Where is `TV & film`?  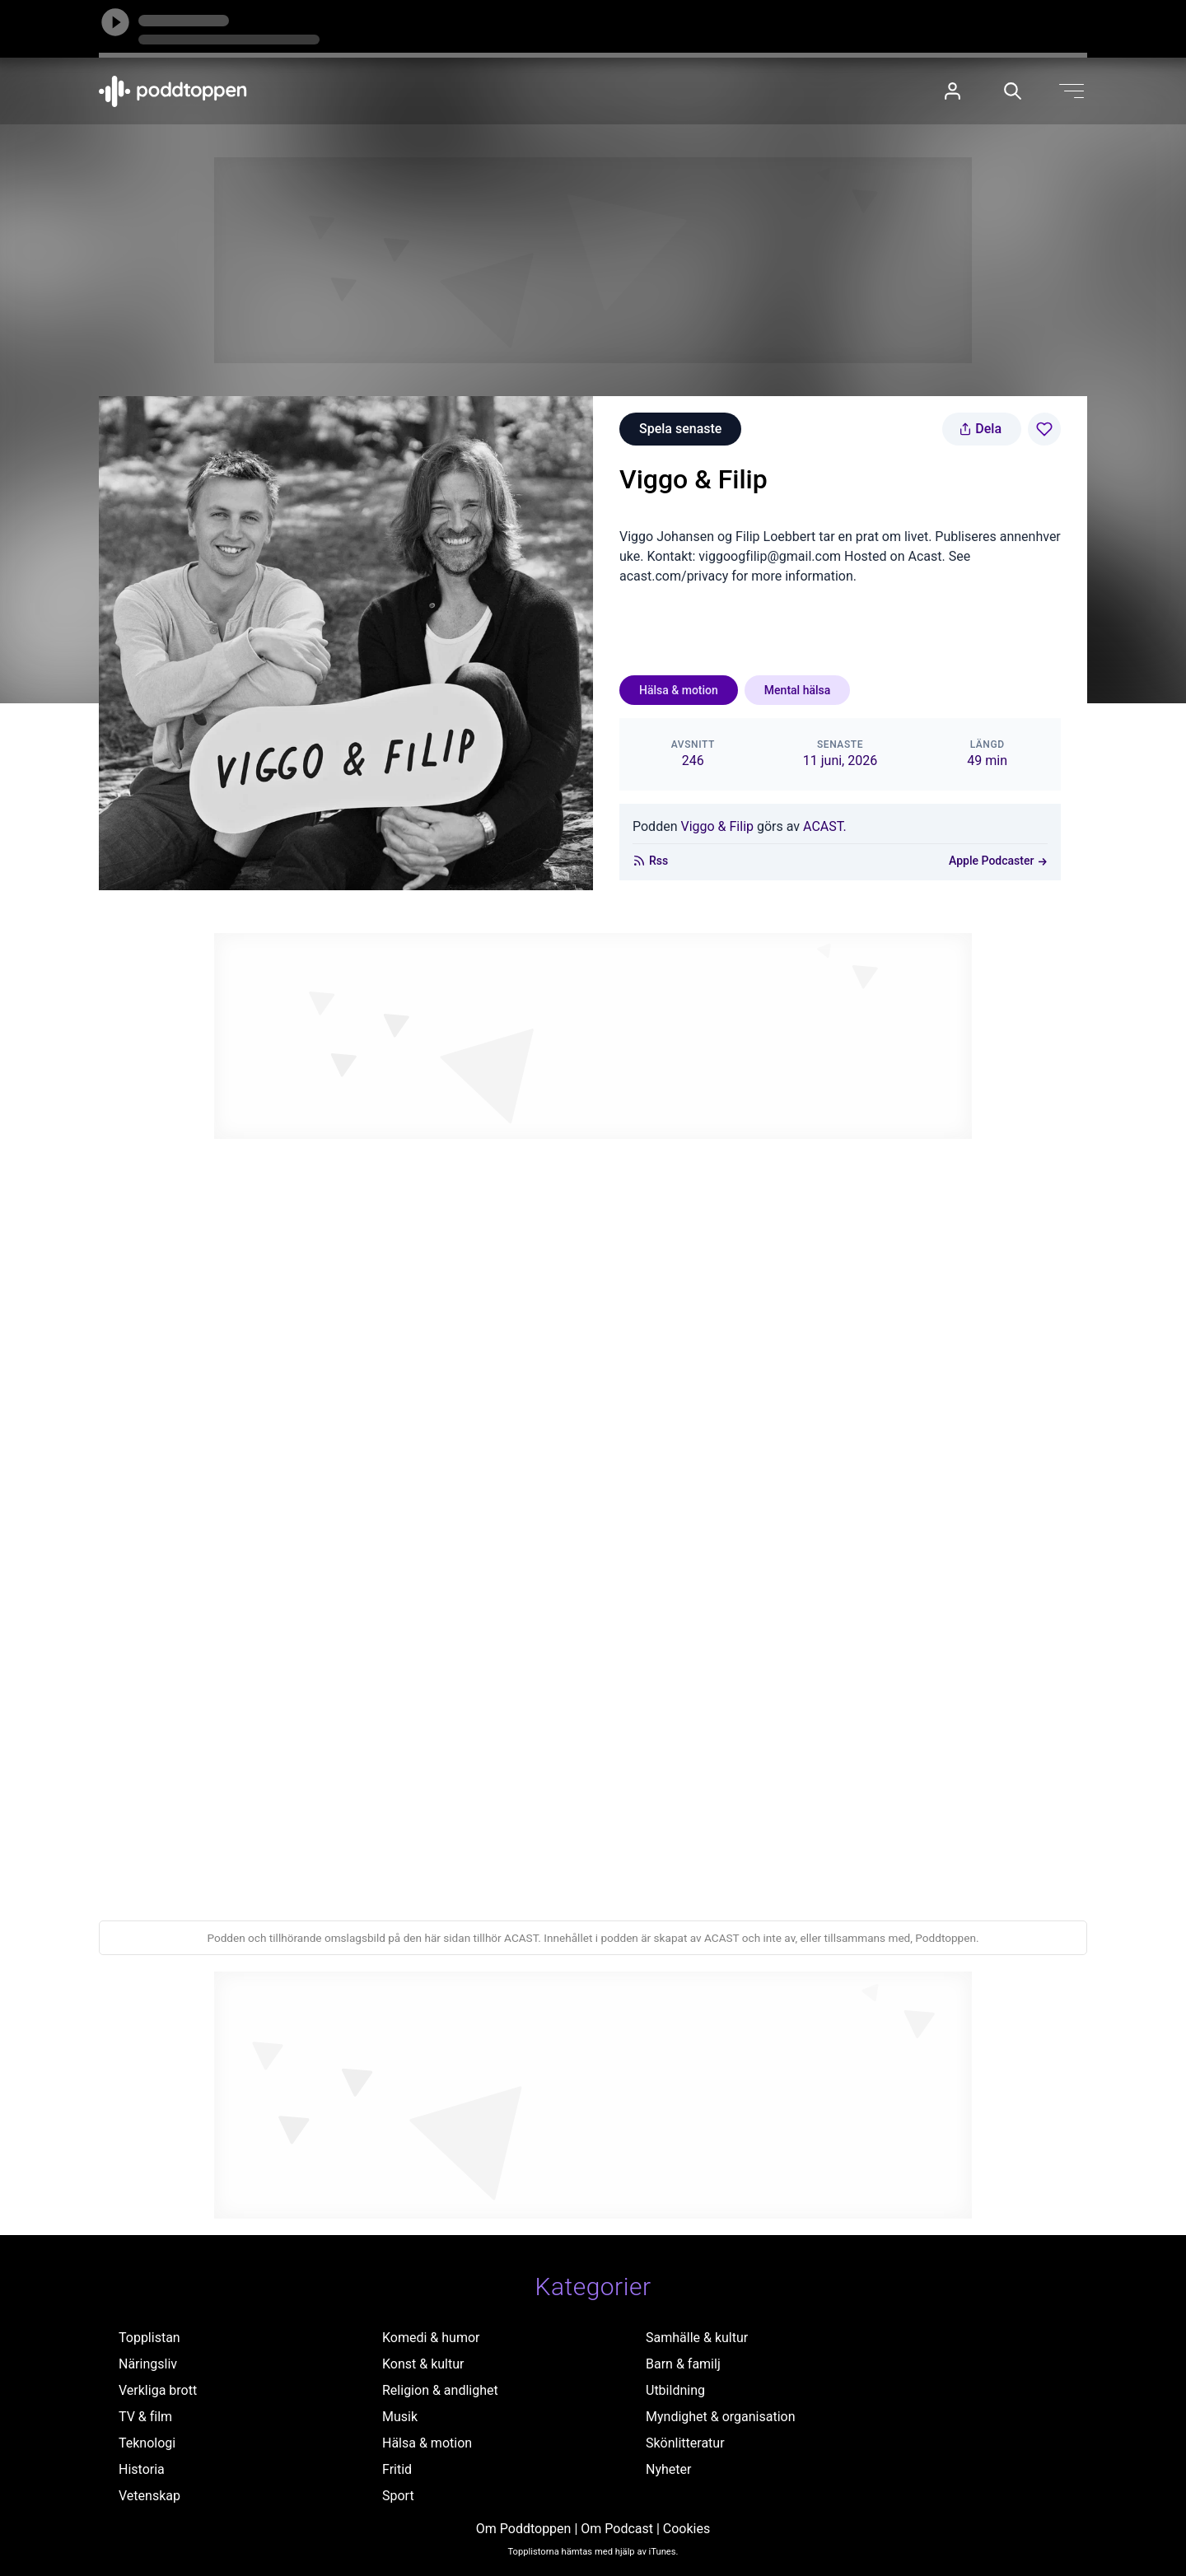 TV & film is located at coordinates (145, 2416).